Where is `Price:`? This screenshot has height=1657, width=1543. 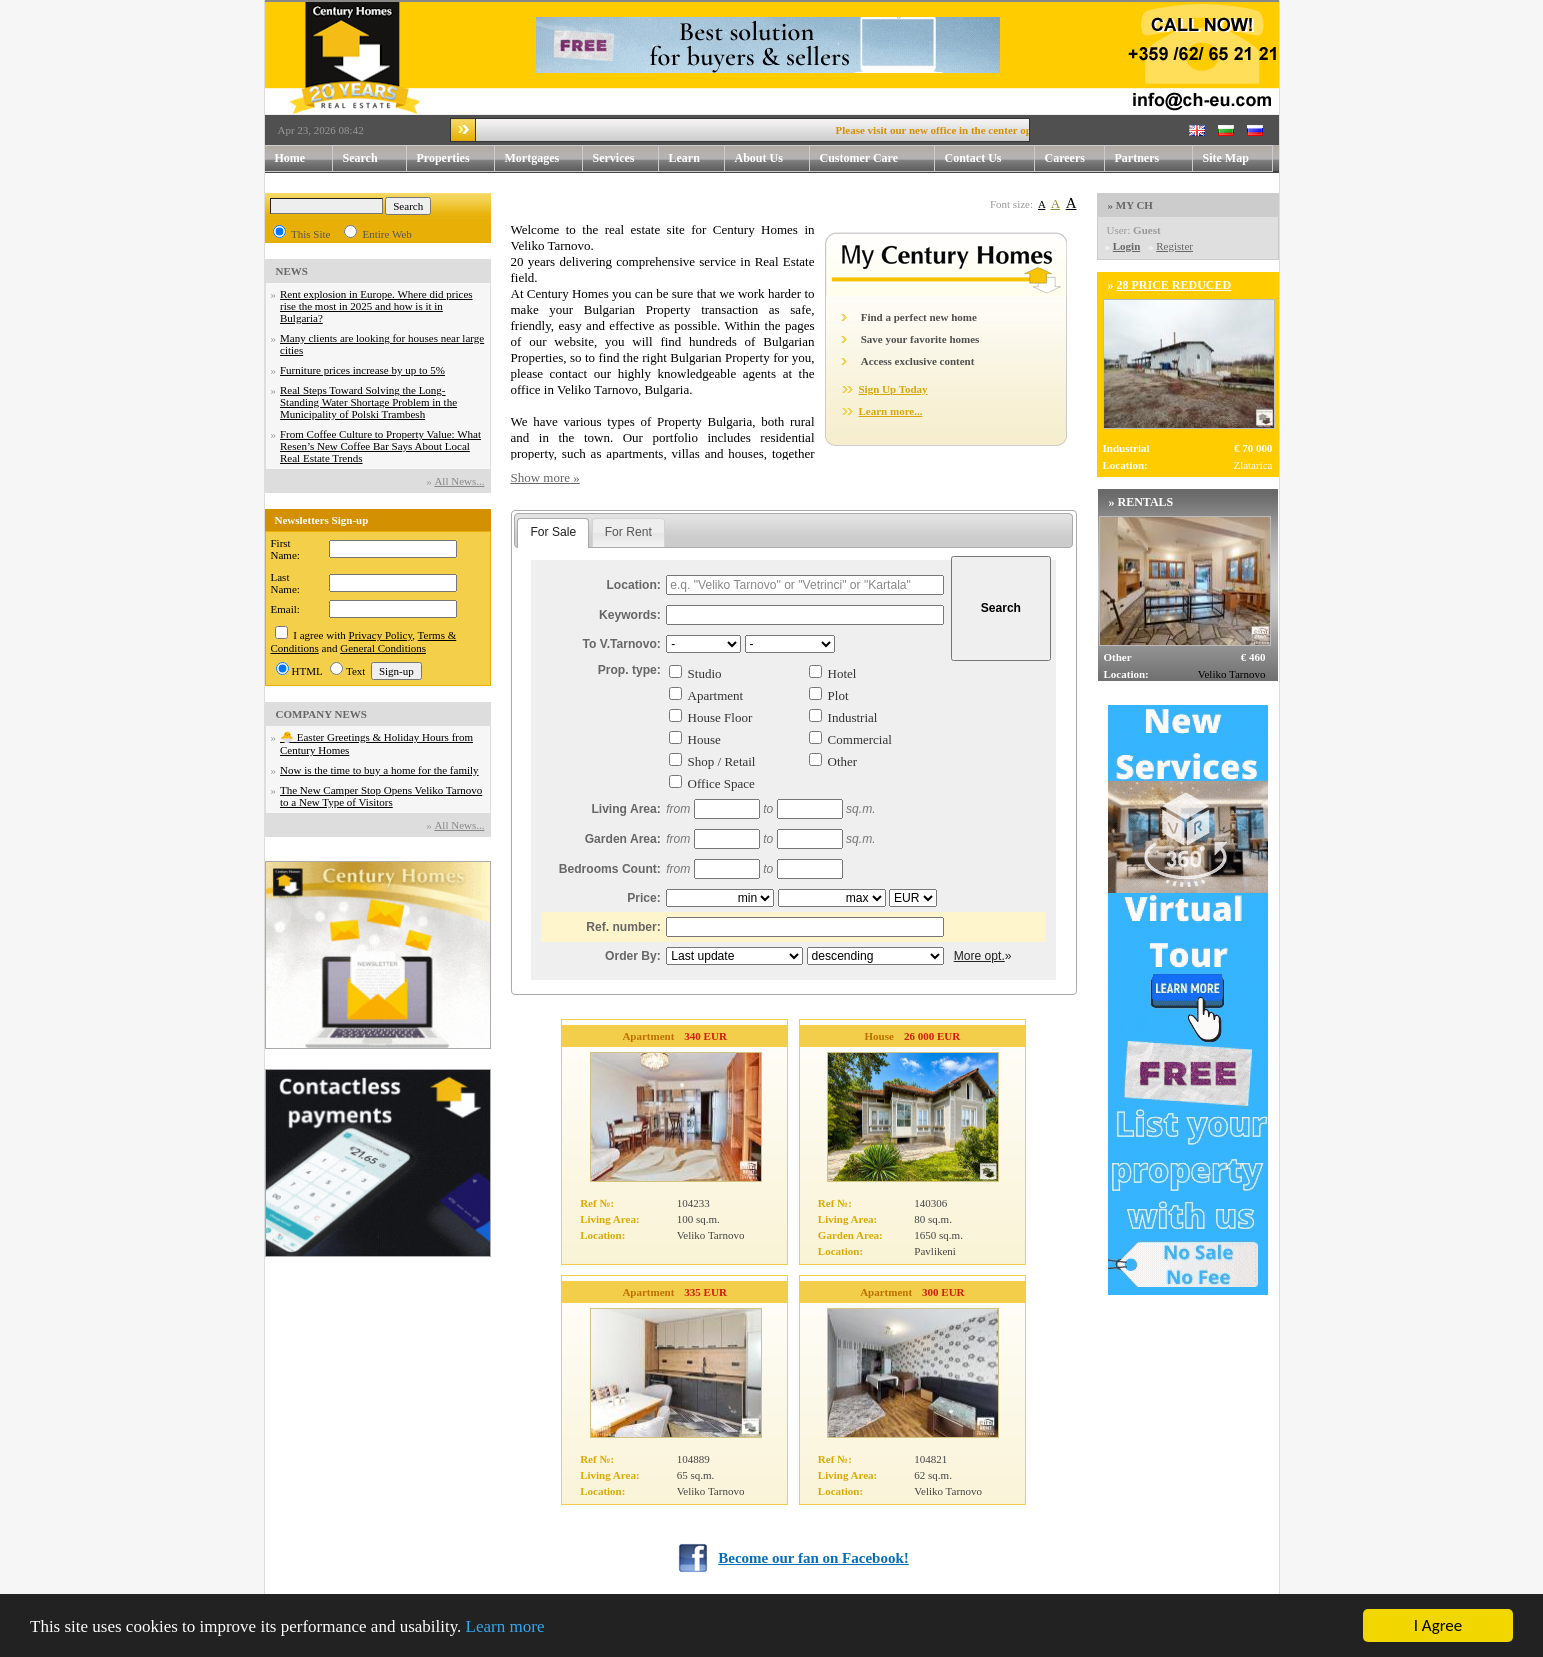 Price: is located at coordinates (644, 898).